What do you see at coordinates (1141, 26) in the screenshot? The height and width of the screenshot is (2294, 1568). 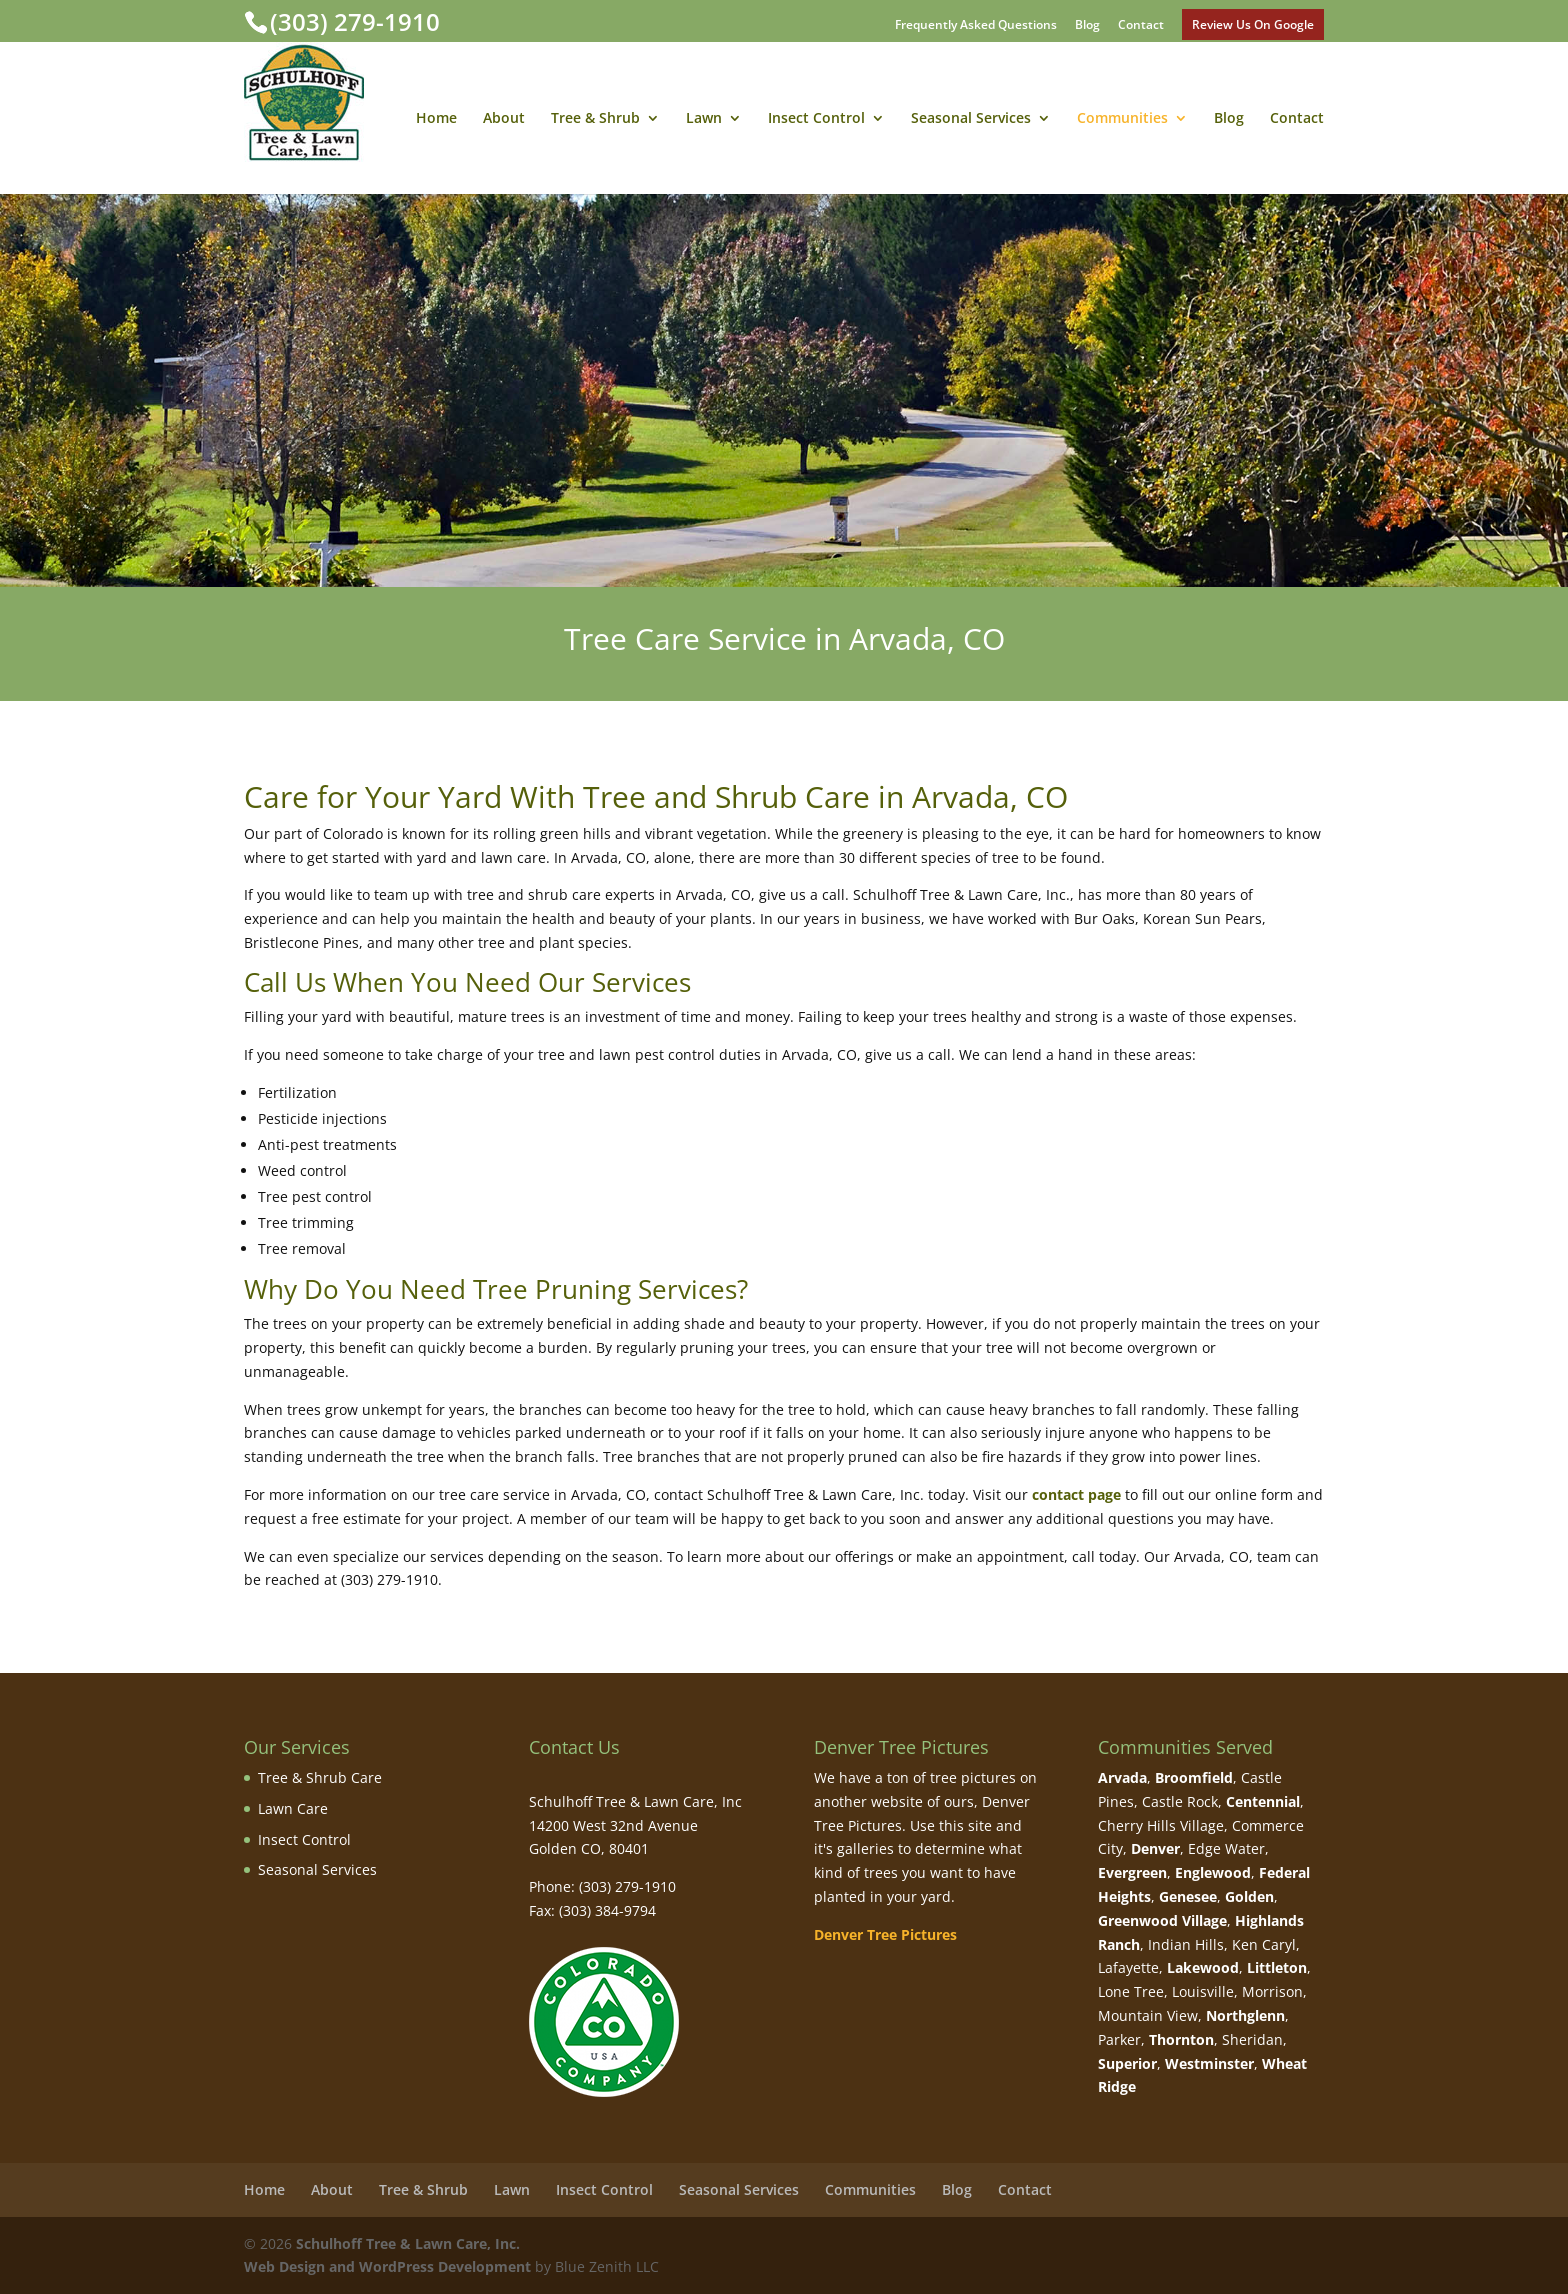 I see `Contact` at bounding box center [1141, 26].